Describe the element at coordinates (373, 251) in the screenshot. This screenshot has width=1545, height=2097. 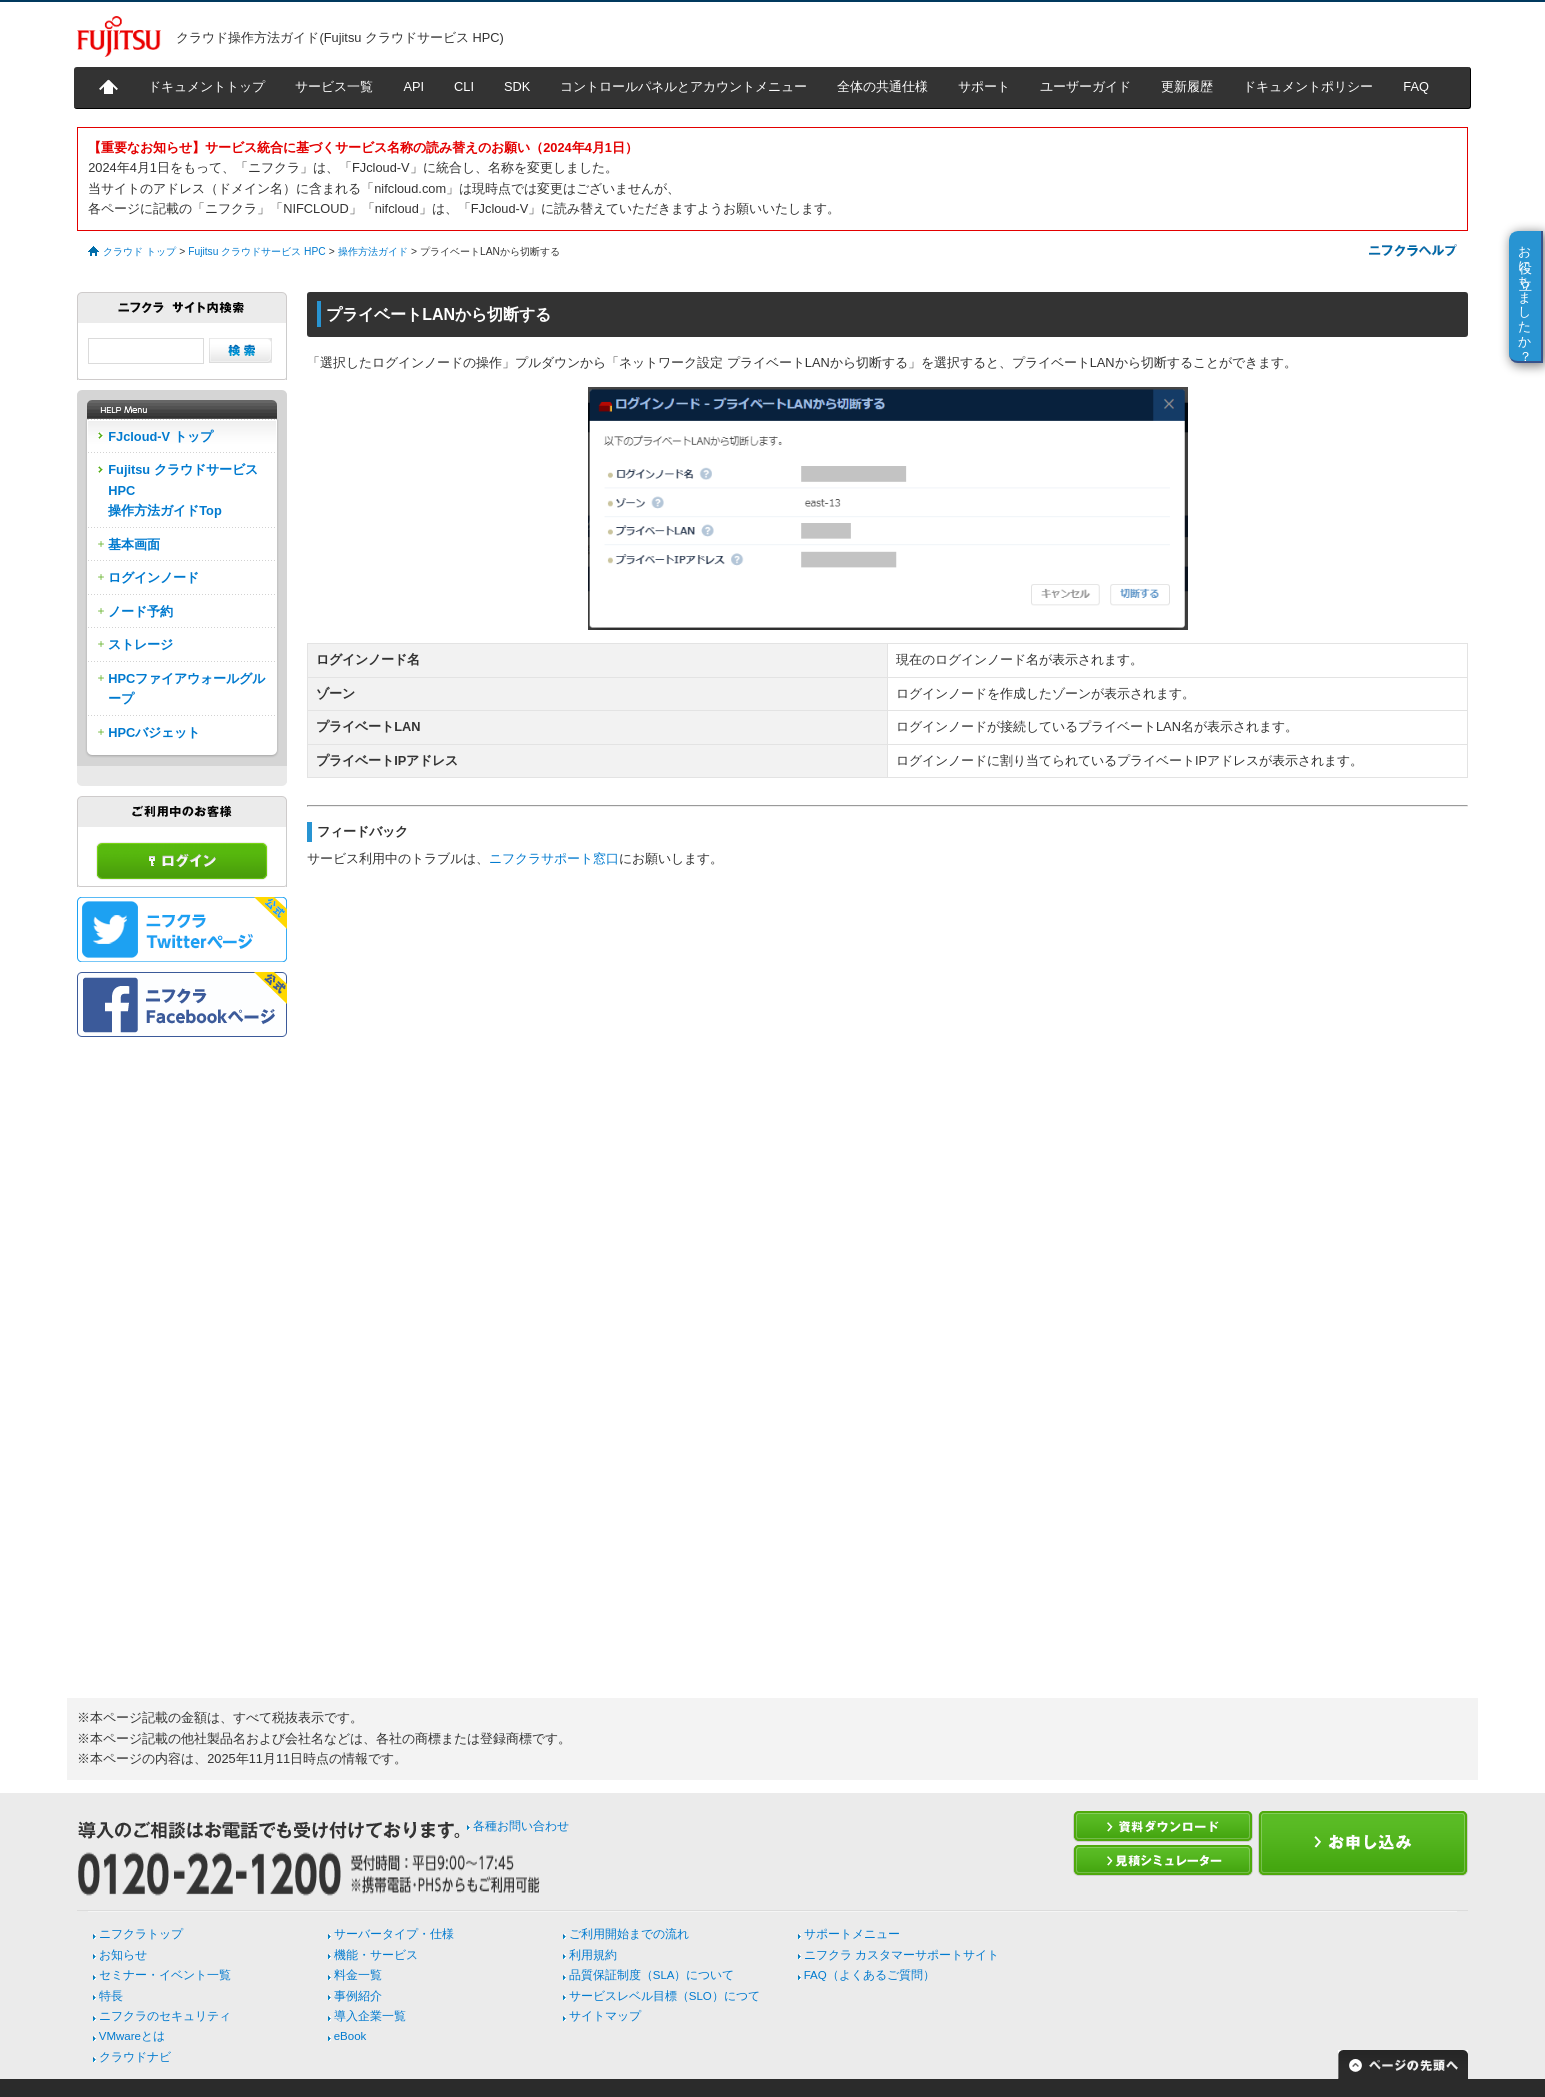
I see `操作方法ガイド` at that location.